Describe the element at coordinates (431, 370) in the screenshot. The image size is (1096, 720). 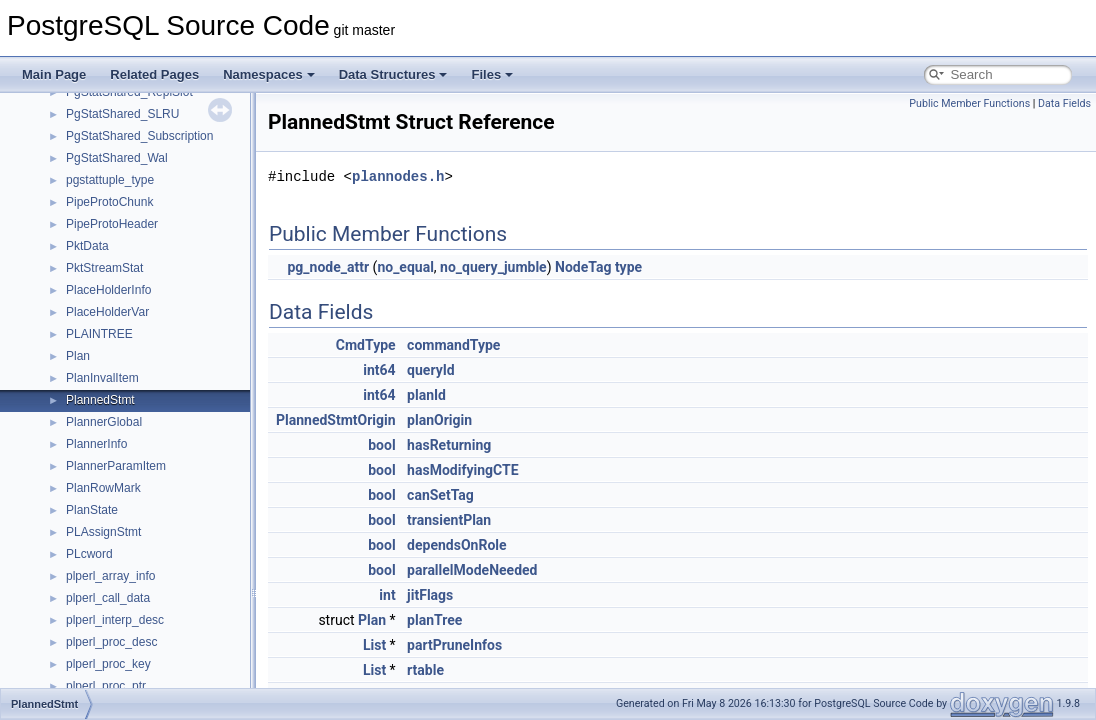
I see `queryId` at that location.